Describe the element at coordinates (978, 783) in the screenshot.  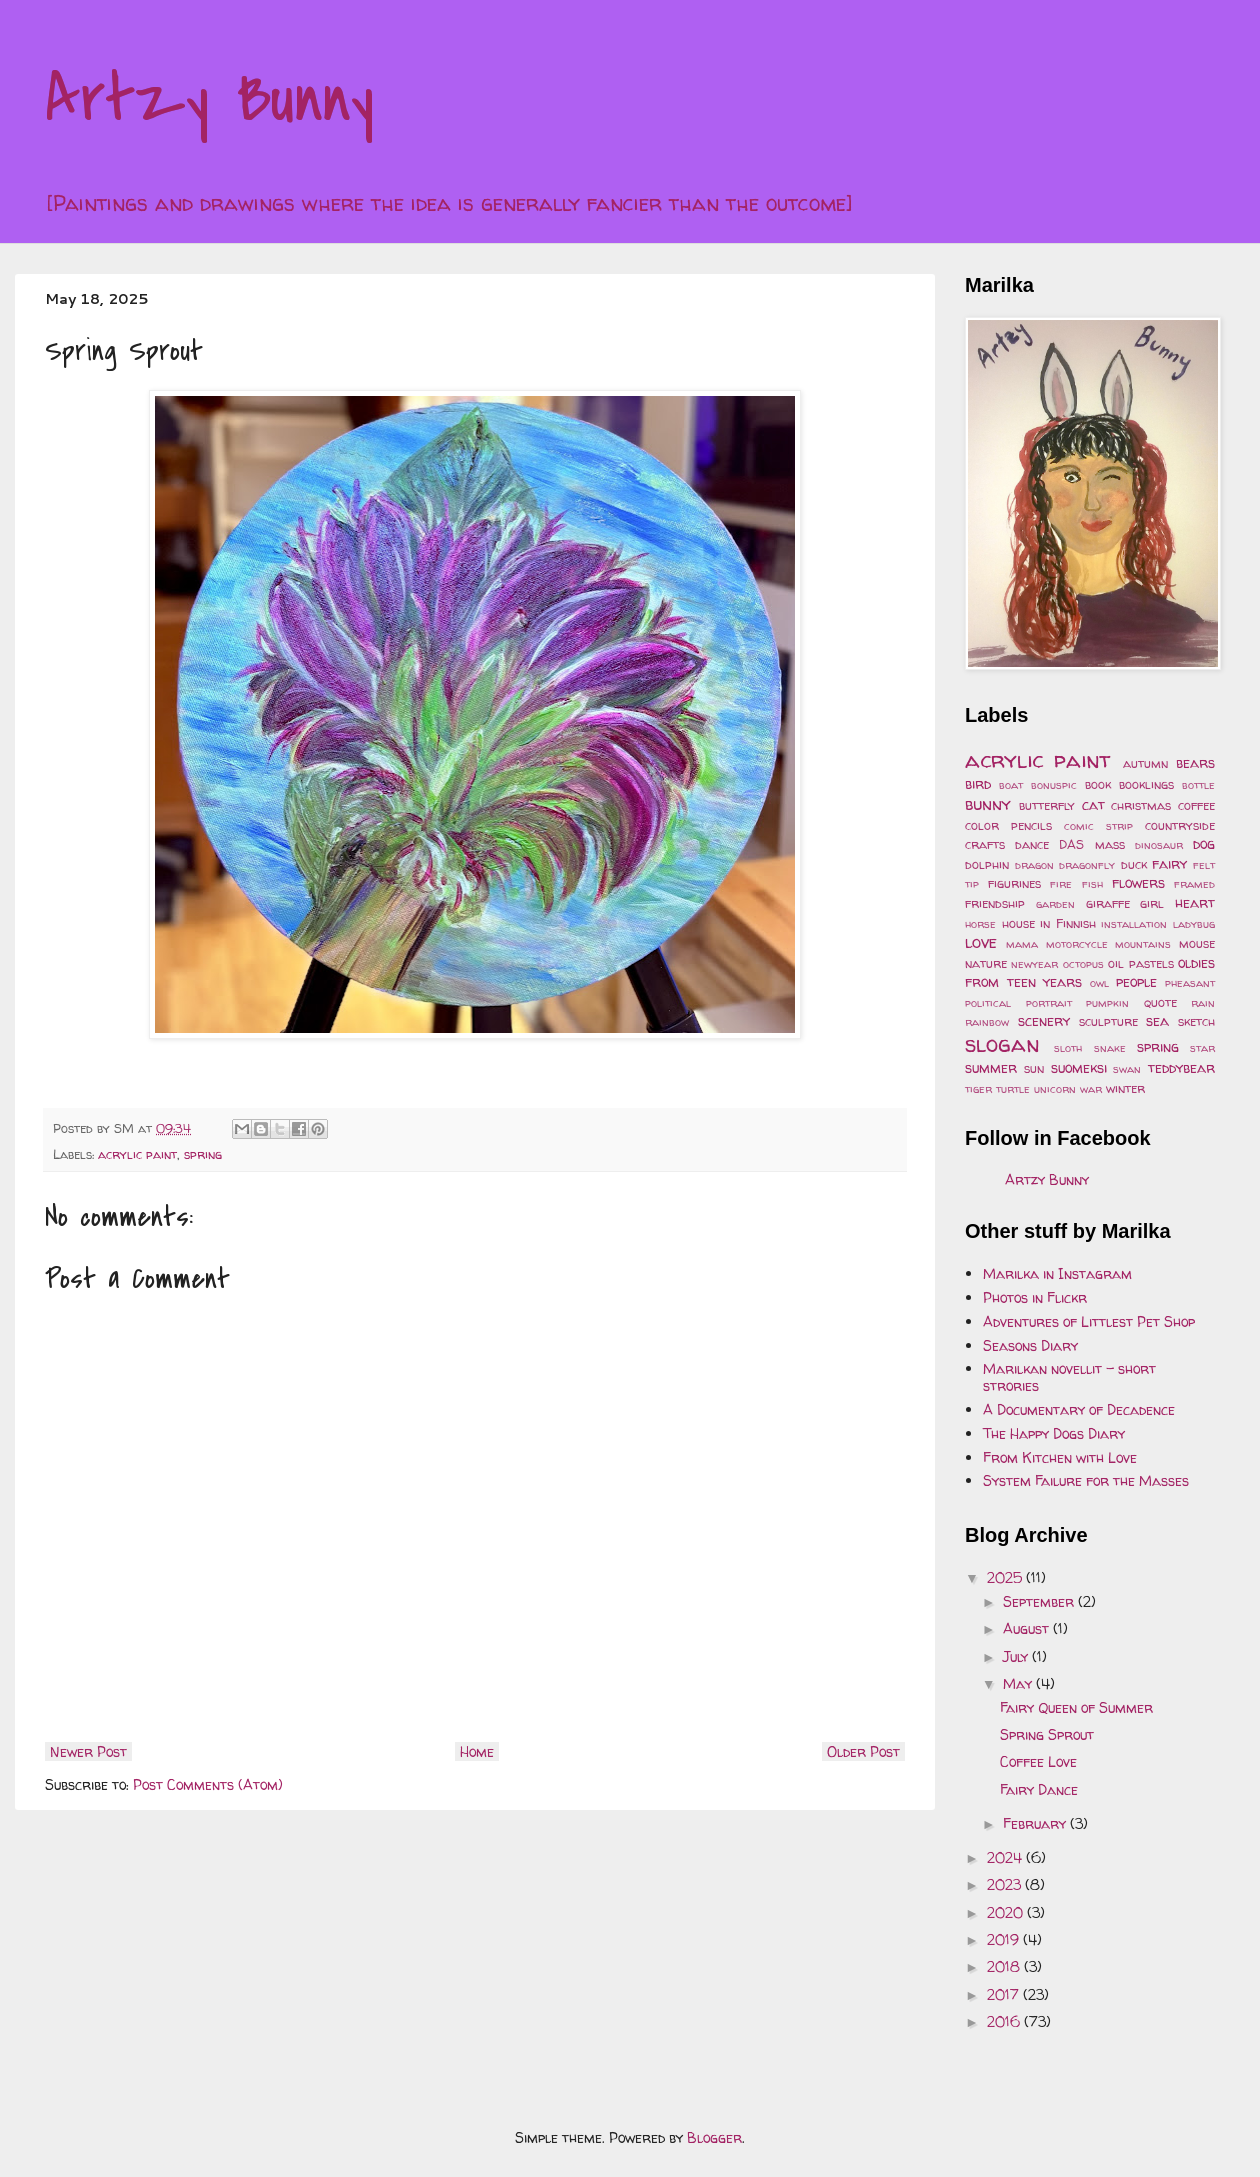
I see `bird` at that location.